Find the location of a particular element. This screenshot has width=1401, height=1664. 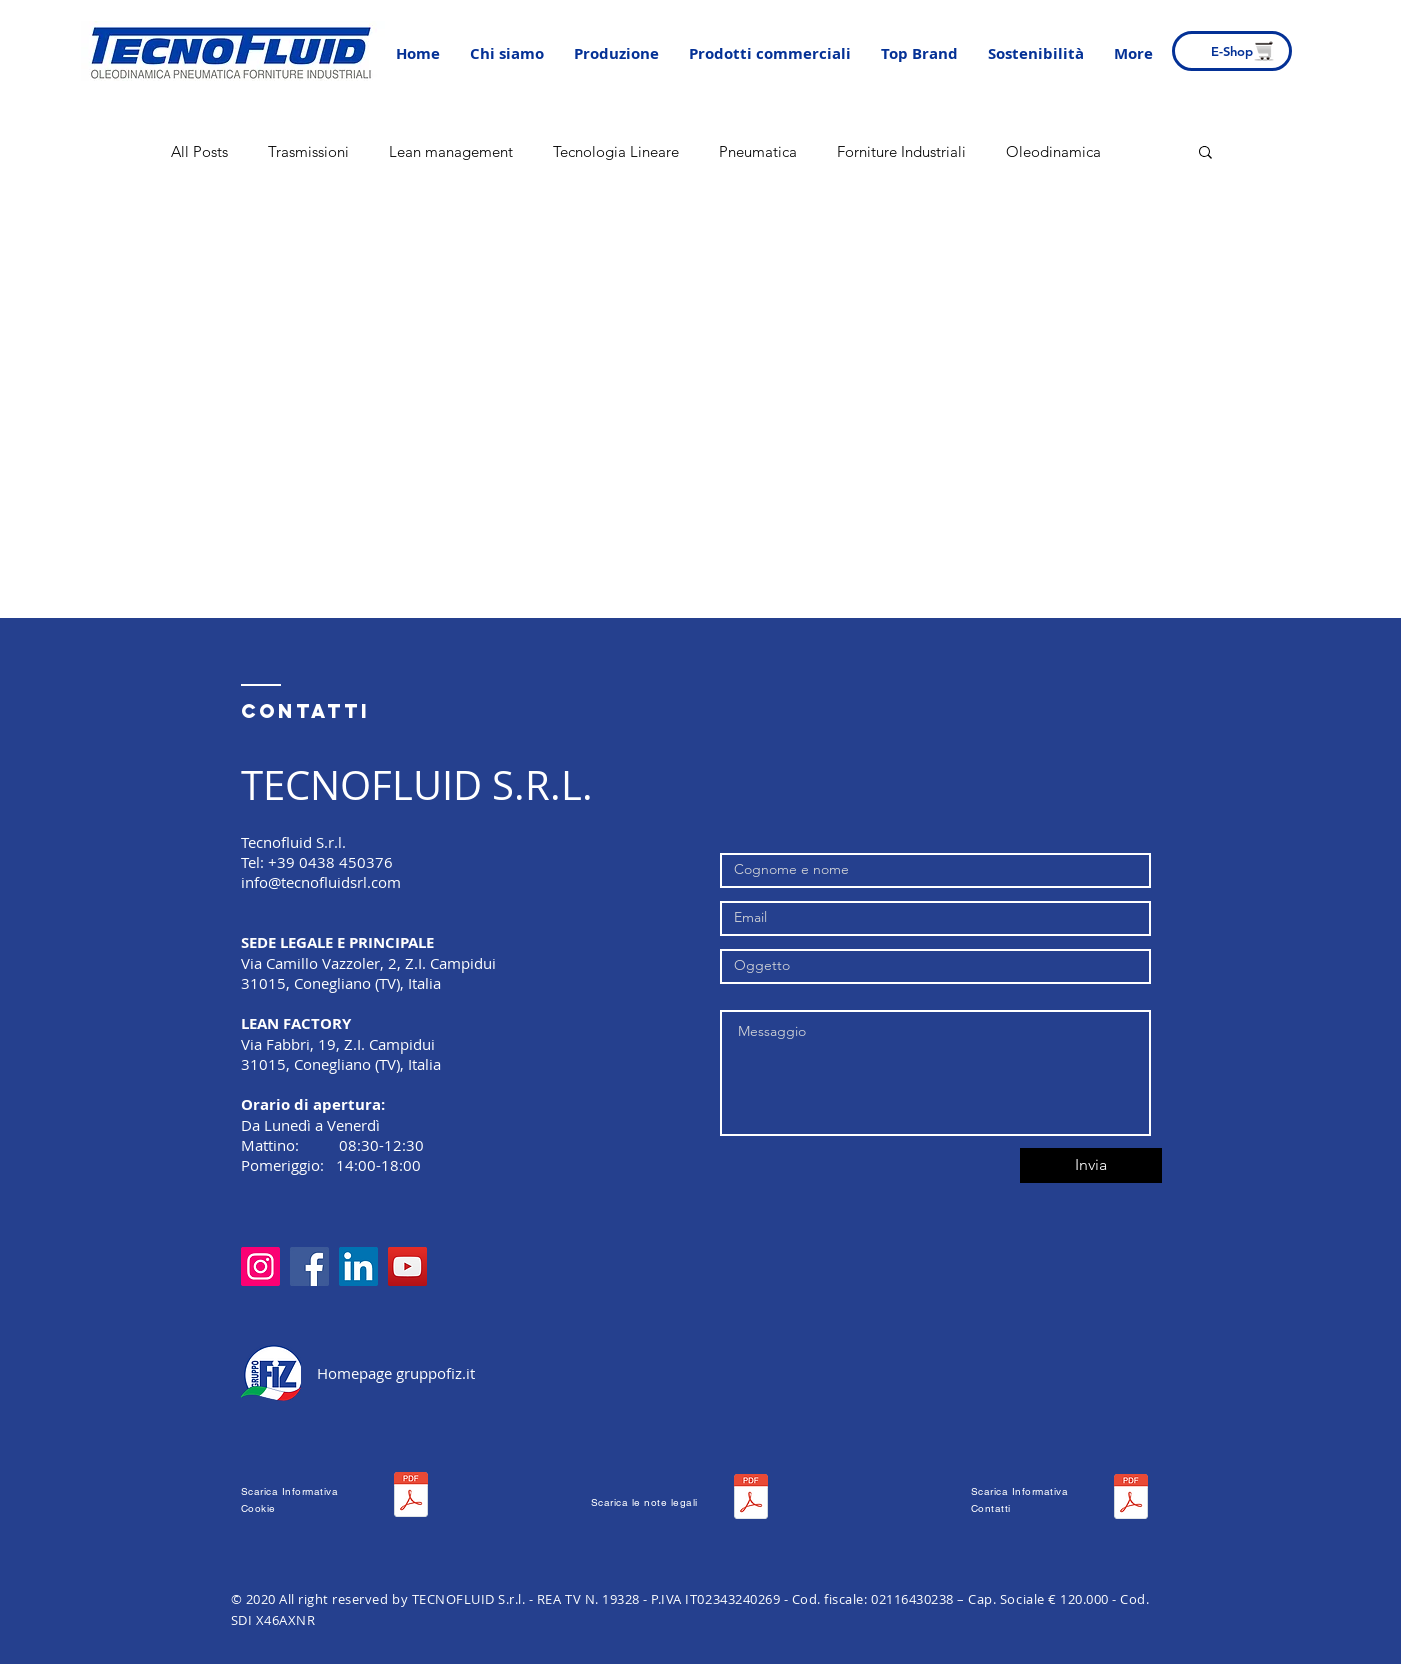

Trasmissioni is located at coordinates (308, 151).